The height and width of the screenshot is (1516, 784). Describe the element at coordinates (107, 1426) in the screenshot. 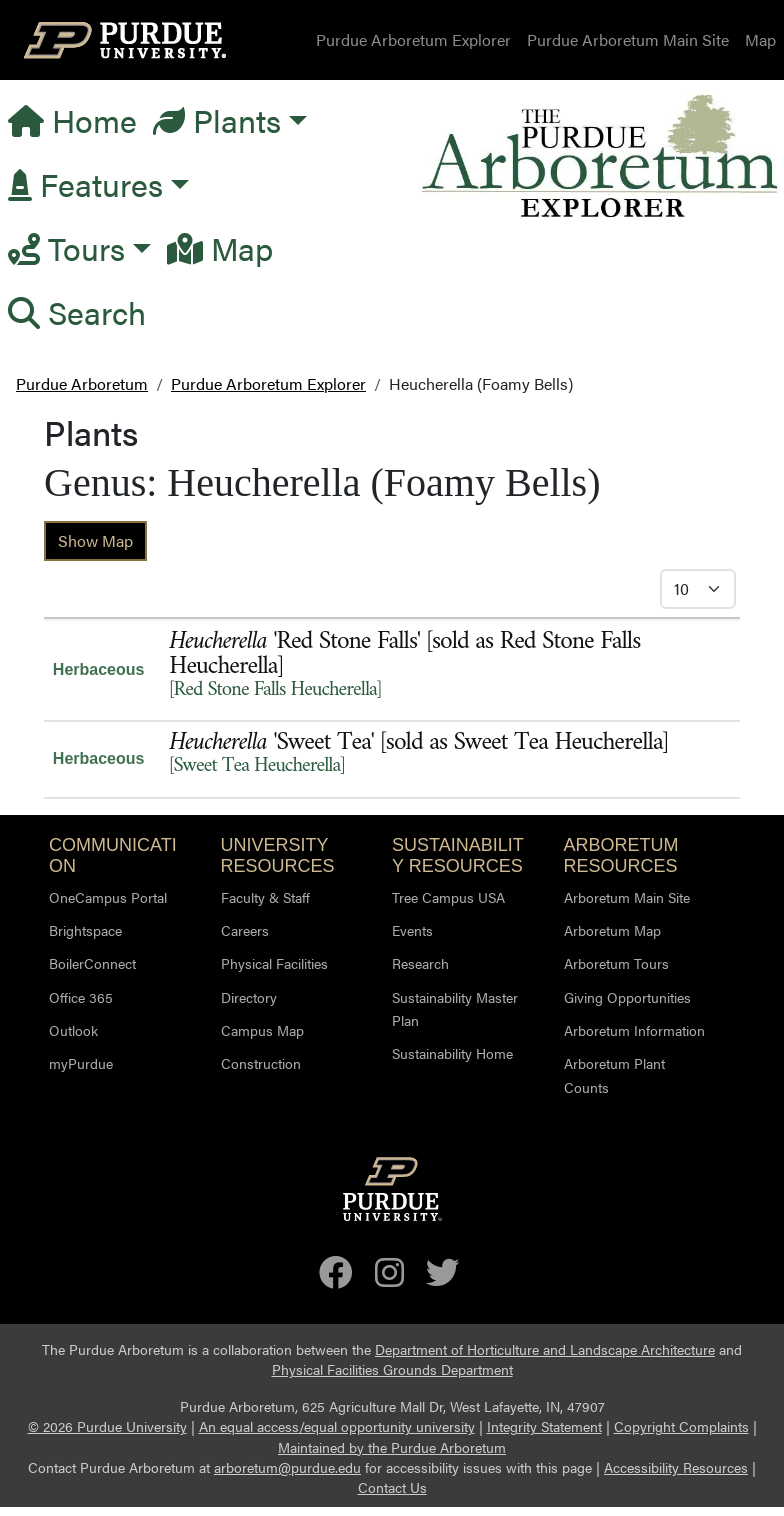

I see `© 2026 Purdue University` at that location.